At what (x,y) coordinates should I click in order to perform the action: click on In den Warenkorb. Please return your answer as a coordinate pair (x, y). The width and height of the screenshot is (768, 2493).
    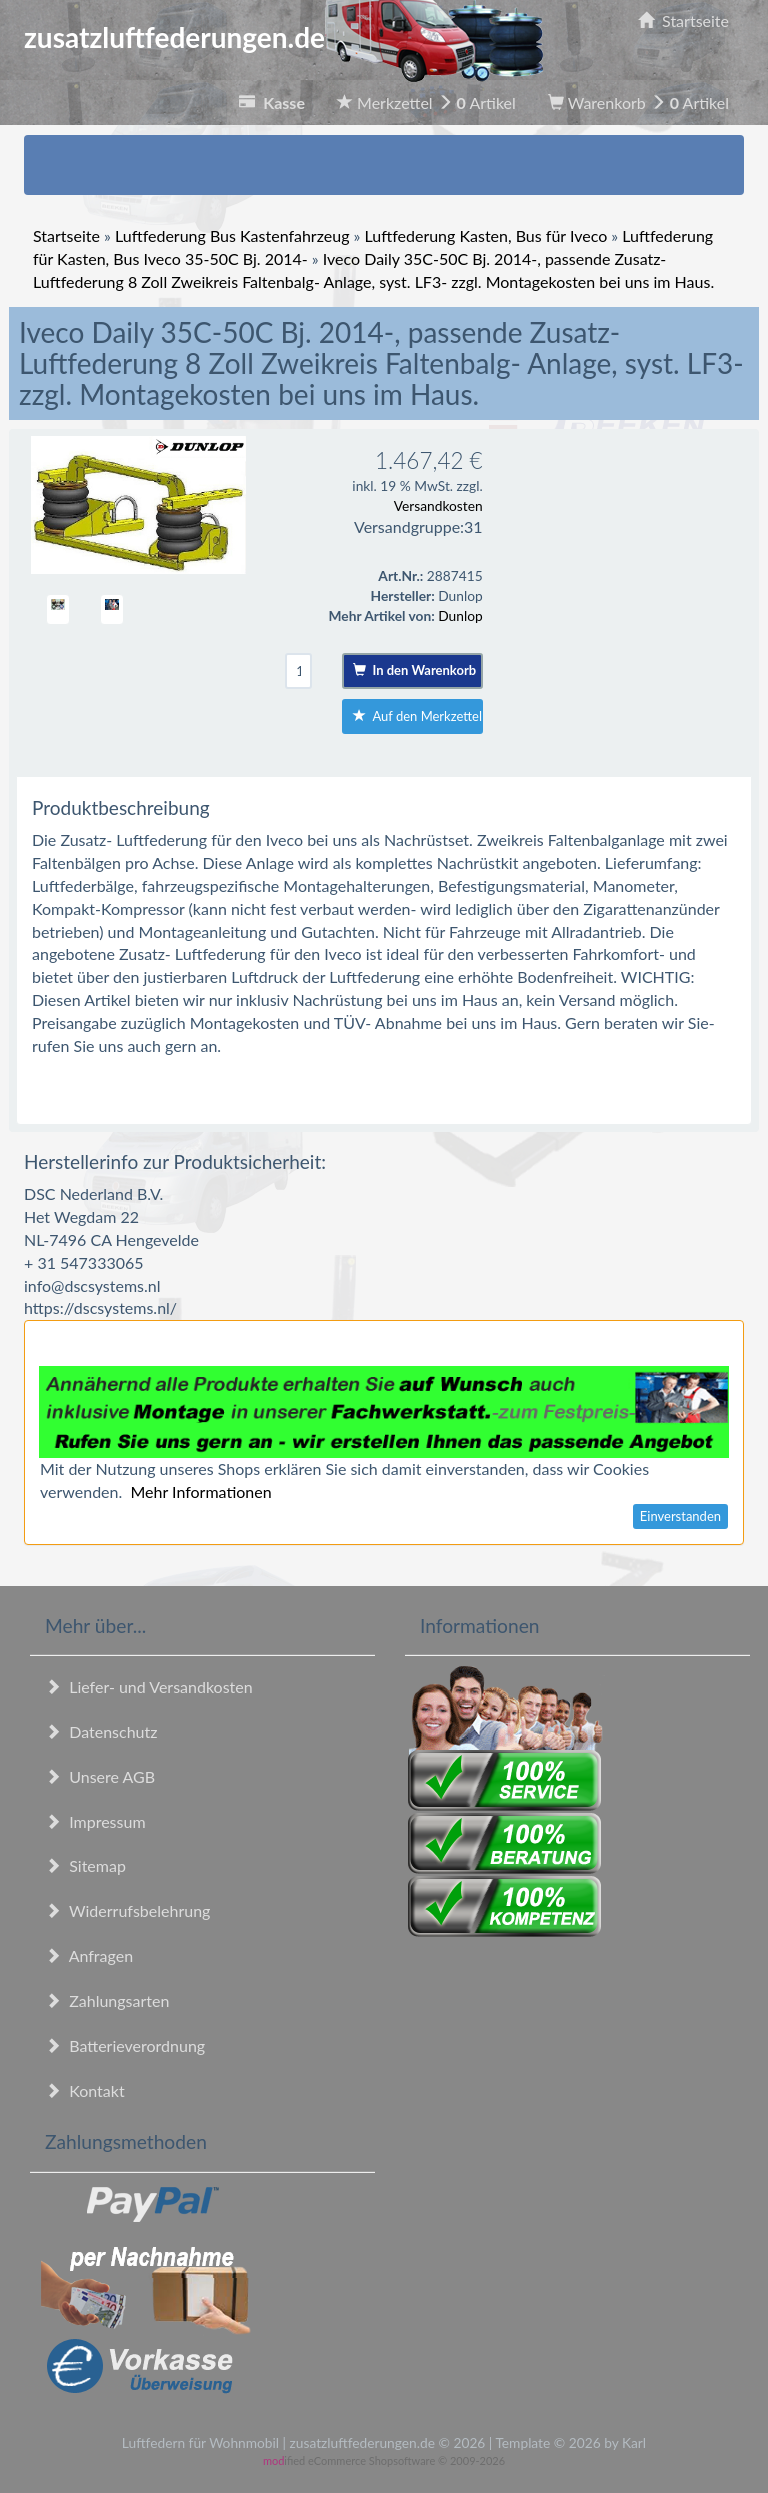
    Looking at the image, I should click on (414, 670).